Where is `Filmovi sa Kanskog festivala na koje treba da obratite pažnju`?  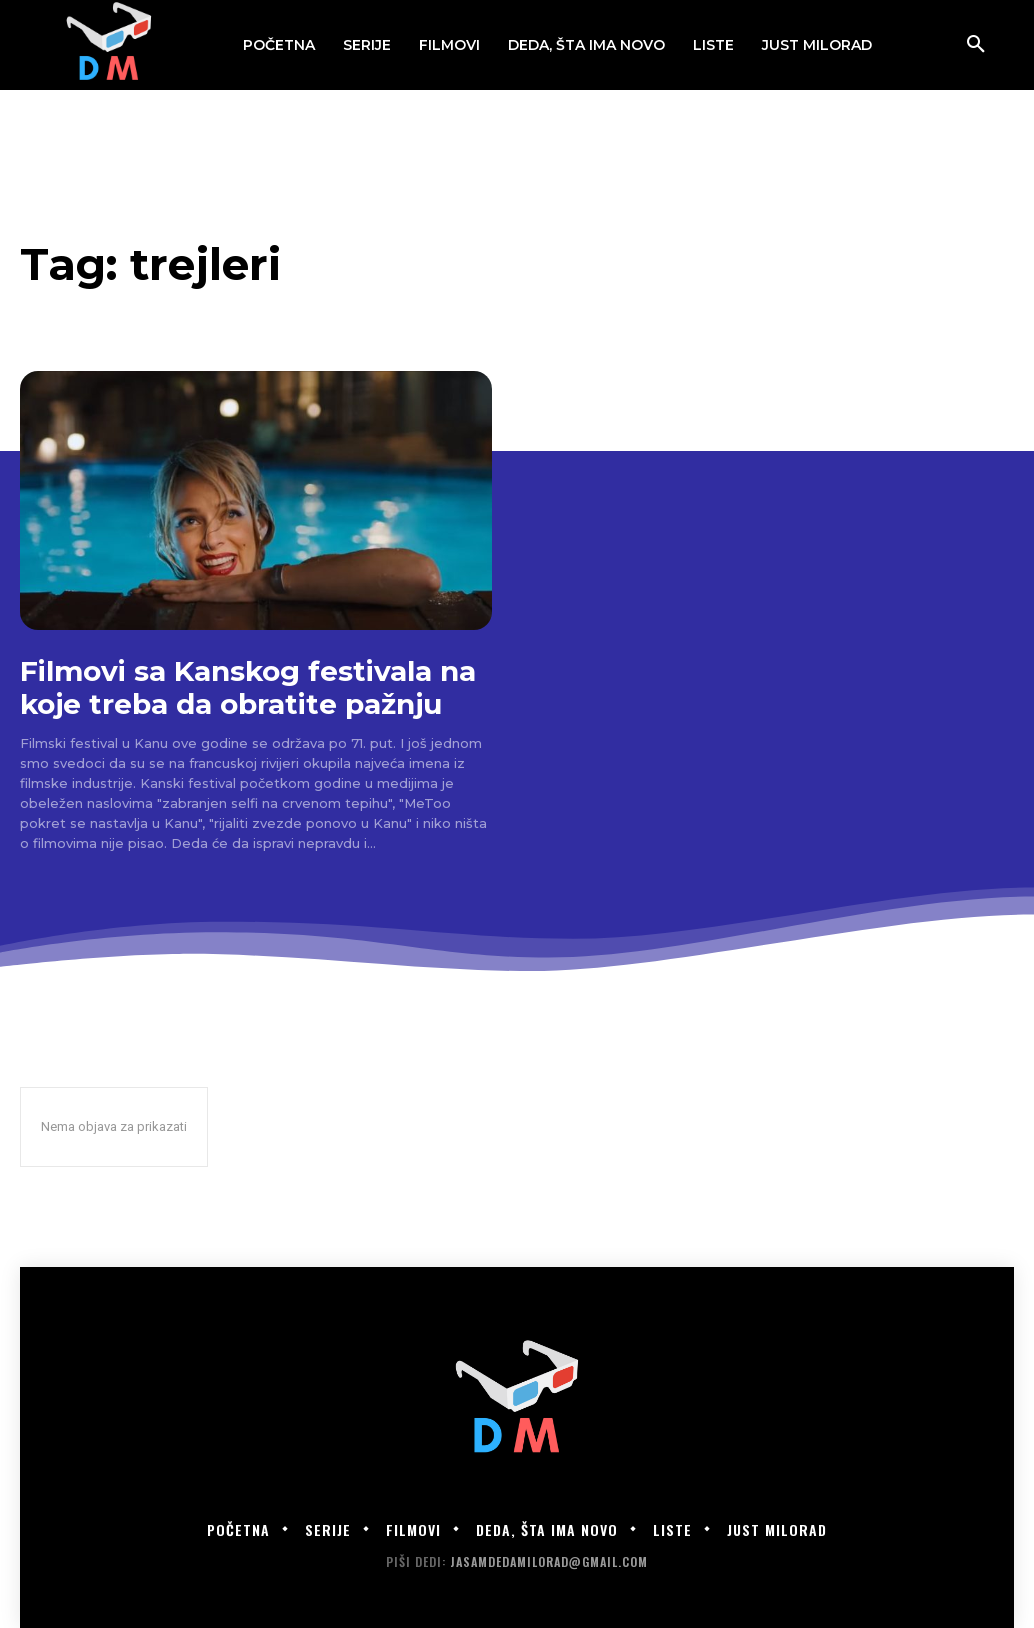 Filmovi sa Kanskog festivala na koje treba da obratite pažnju is located at coordinates (248, 687).